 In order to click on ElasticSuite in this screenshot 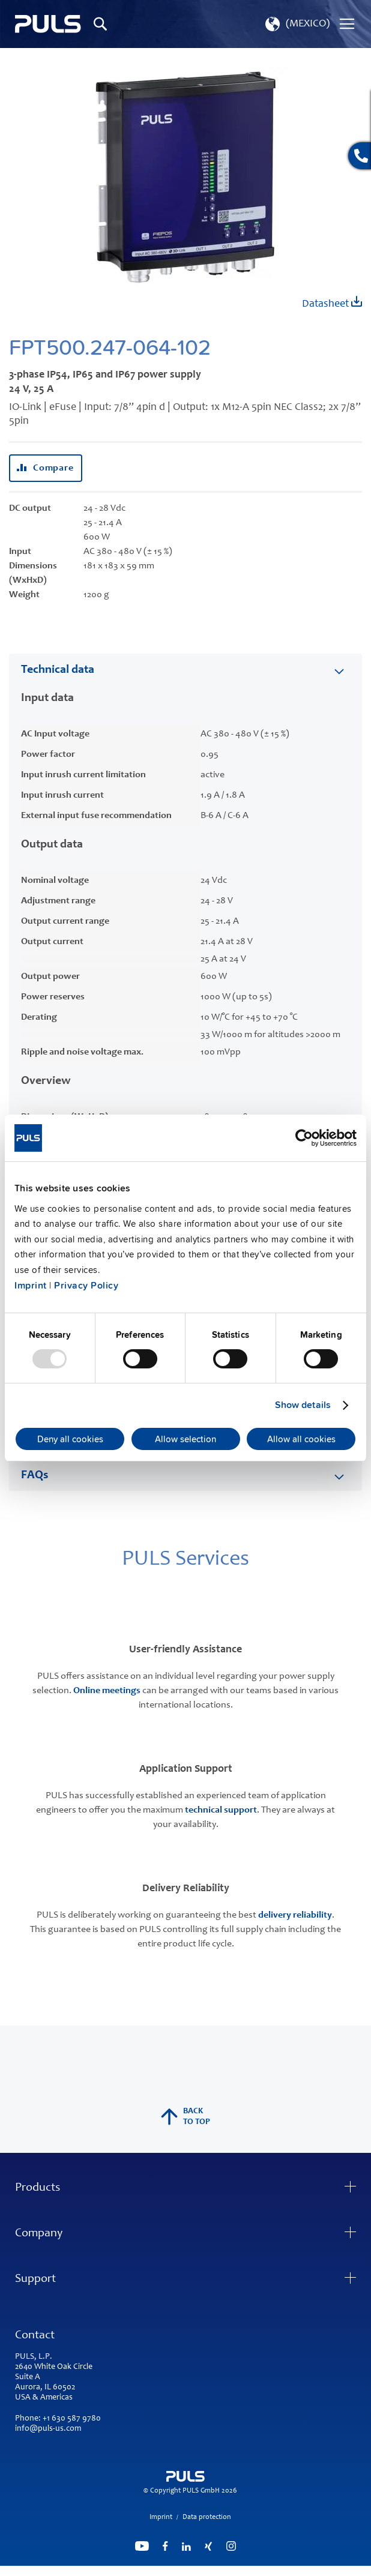, I will do `click(232, 2570)`.